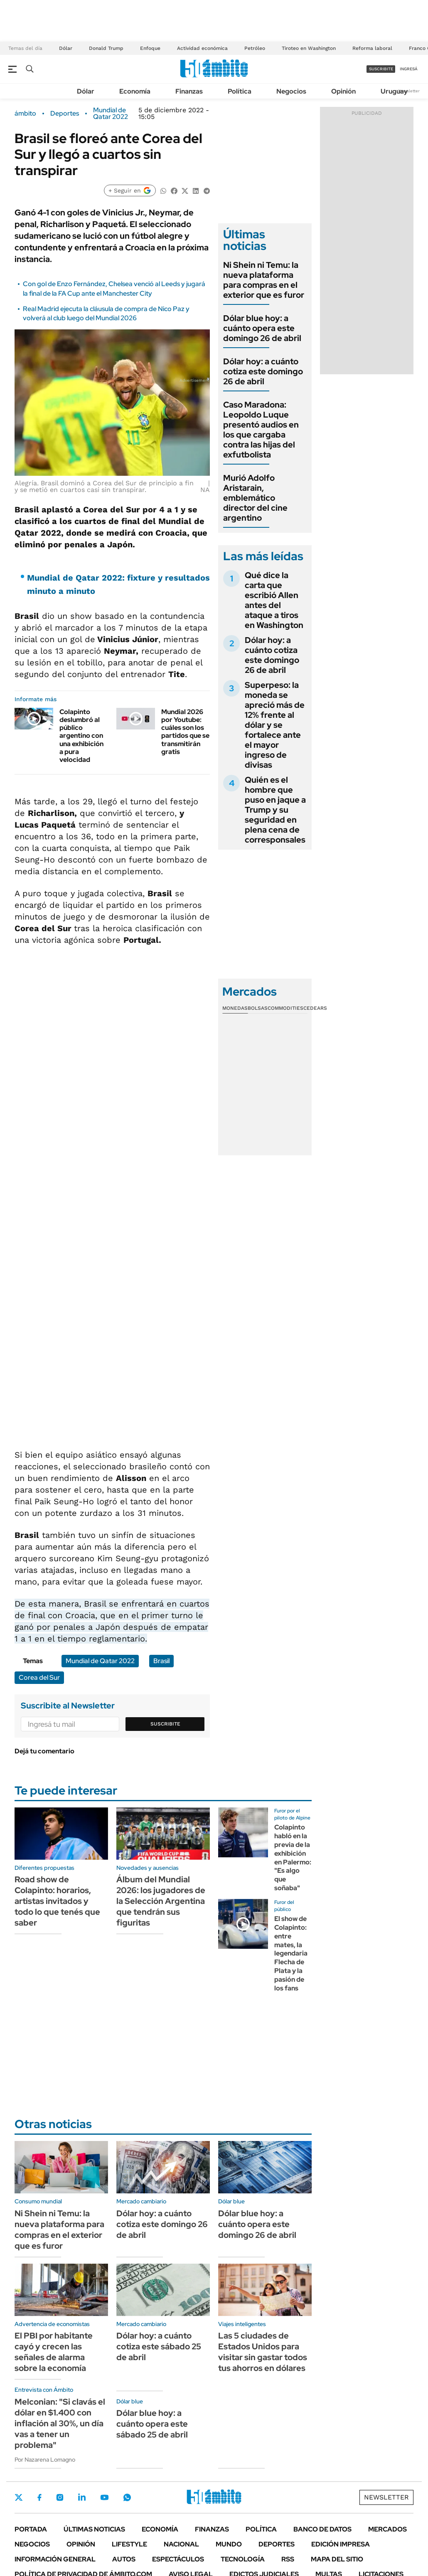 Image resolution: width=428 pixels, height=2576 pixels. Describe the element at coordinates (152, 2424) in the screenshot. I see `Dólar blue hoy: a cuánto opera este sábado 25 de abril` at that location.